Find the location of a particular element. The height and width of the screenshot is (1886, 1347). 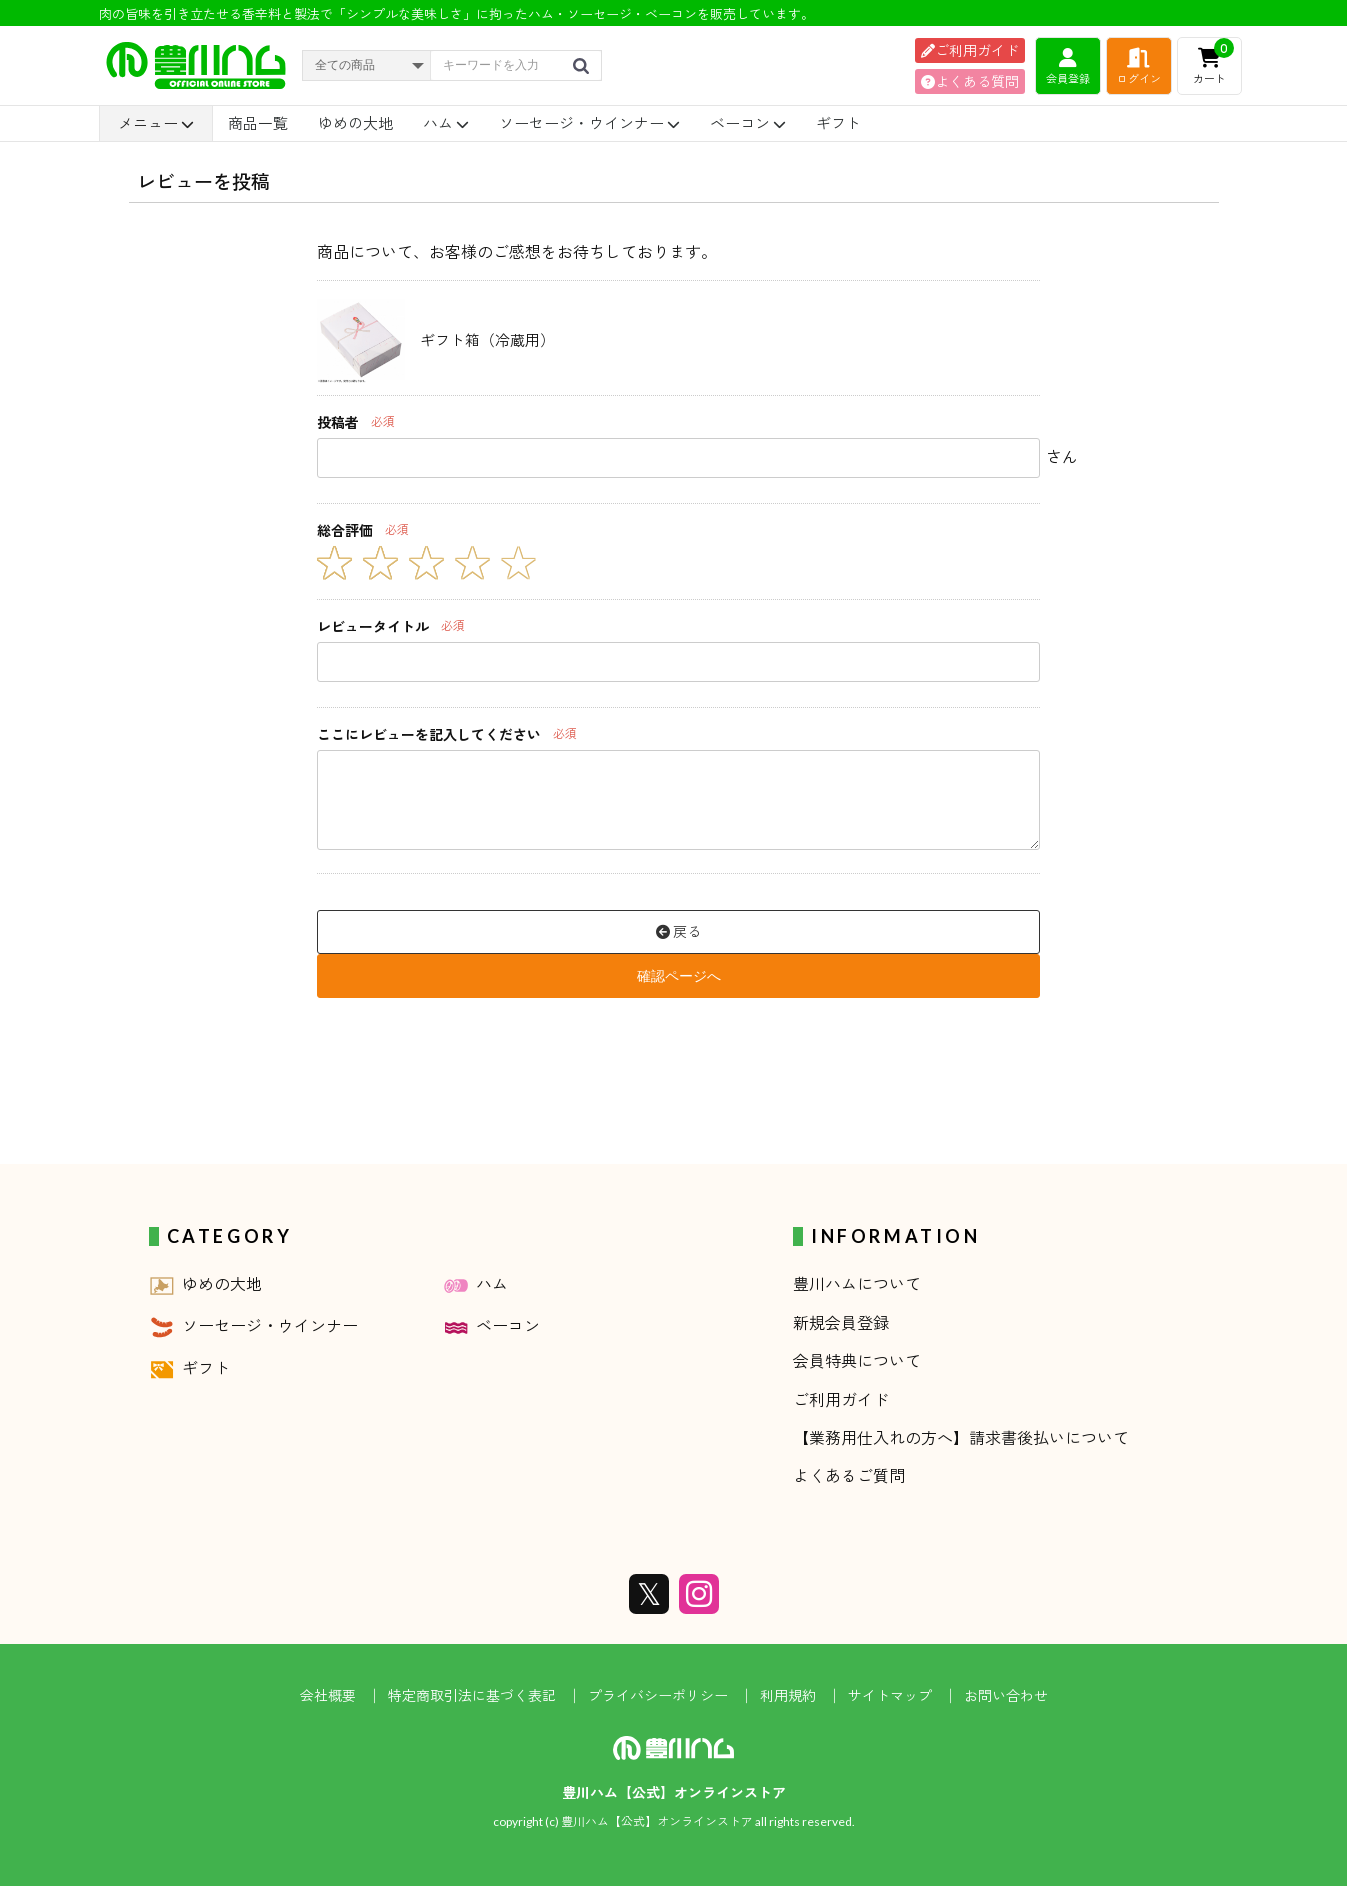

豊川ハム【公式】オンラインストア is located at coordinates (674, 1792).